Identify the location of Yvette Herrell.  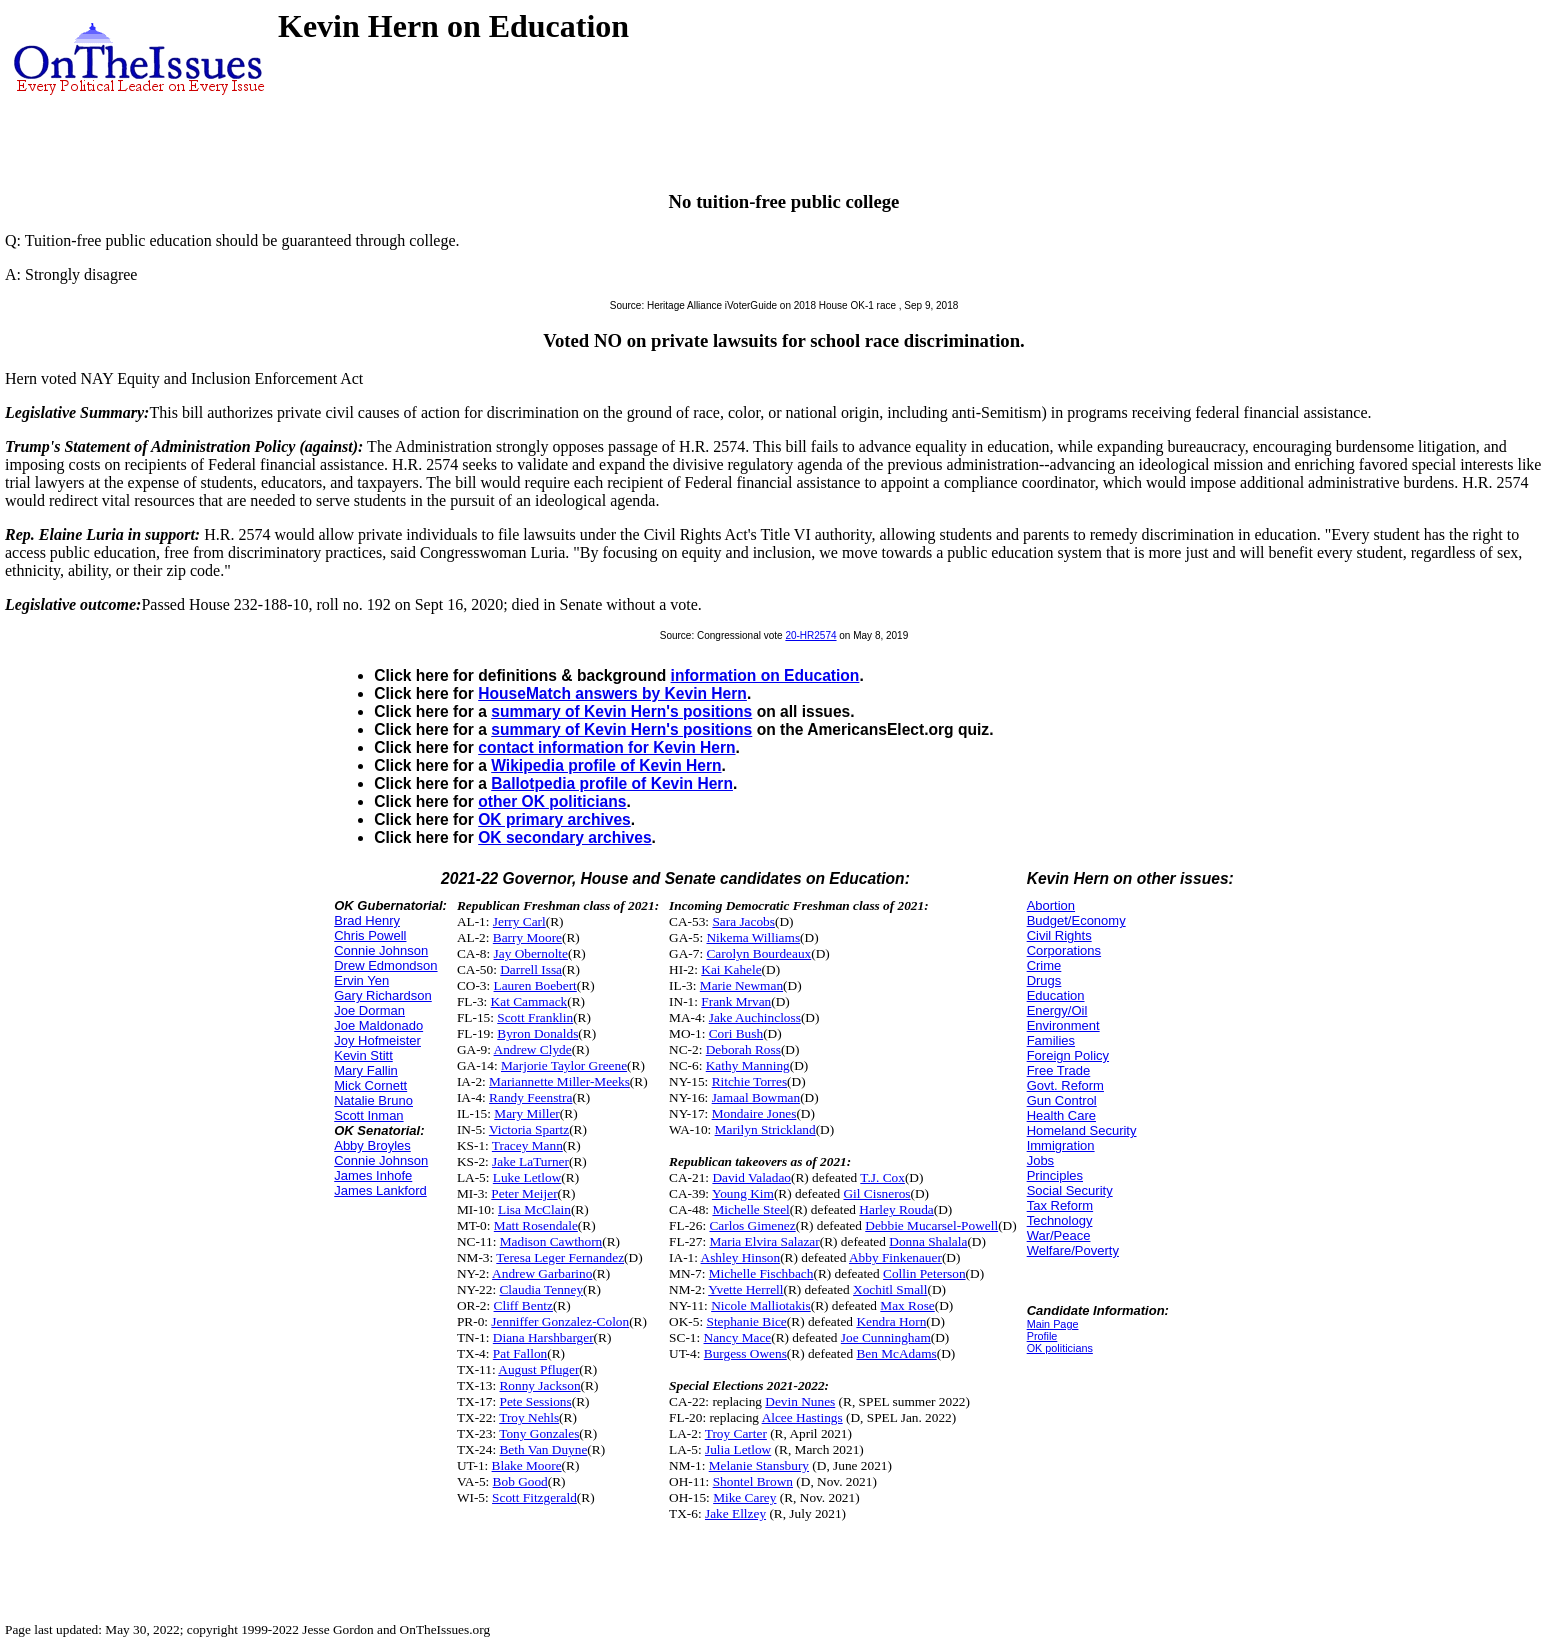
(745, 1289).